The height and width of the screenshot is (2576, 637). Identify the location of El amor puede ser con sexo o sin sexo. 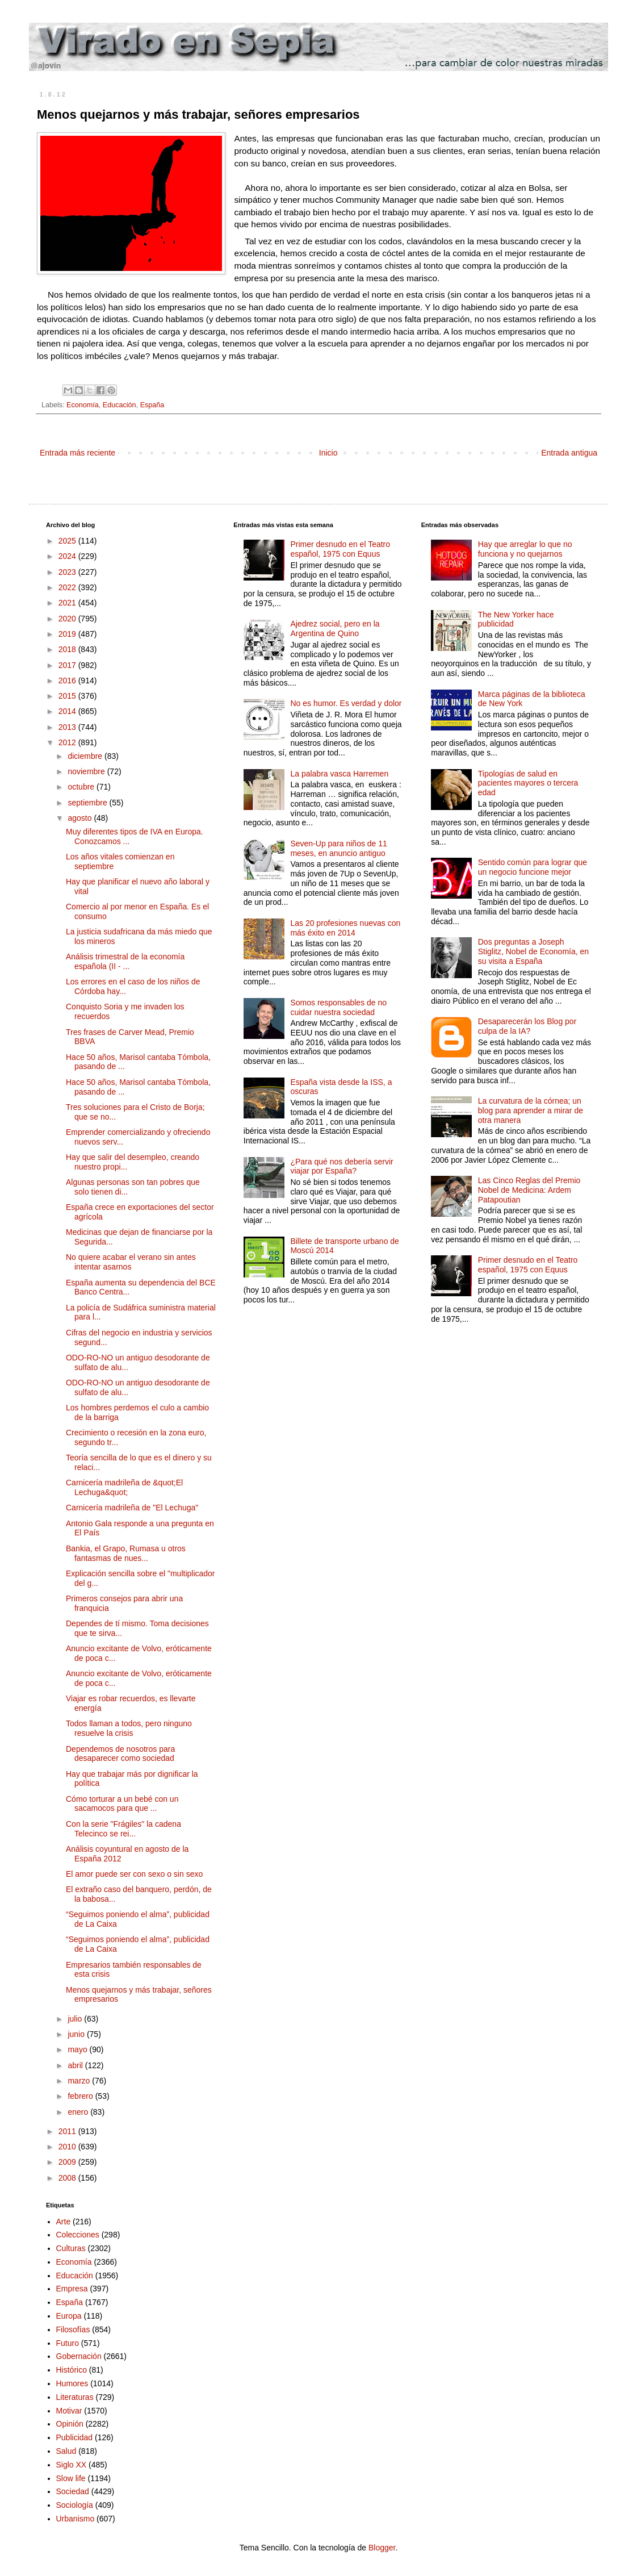
(134, 1873).